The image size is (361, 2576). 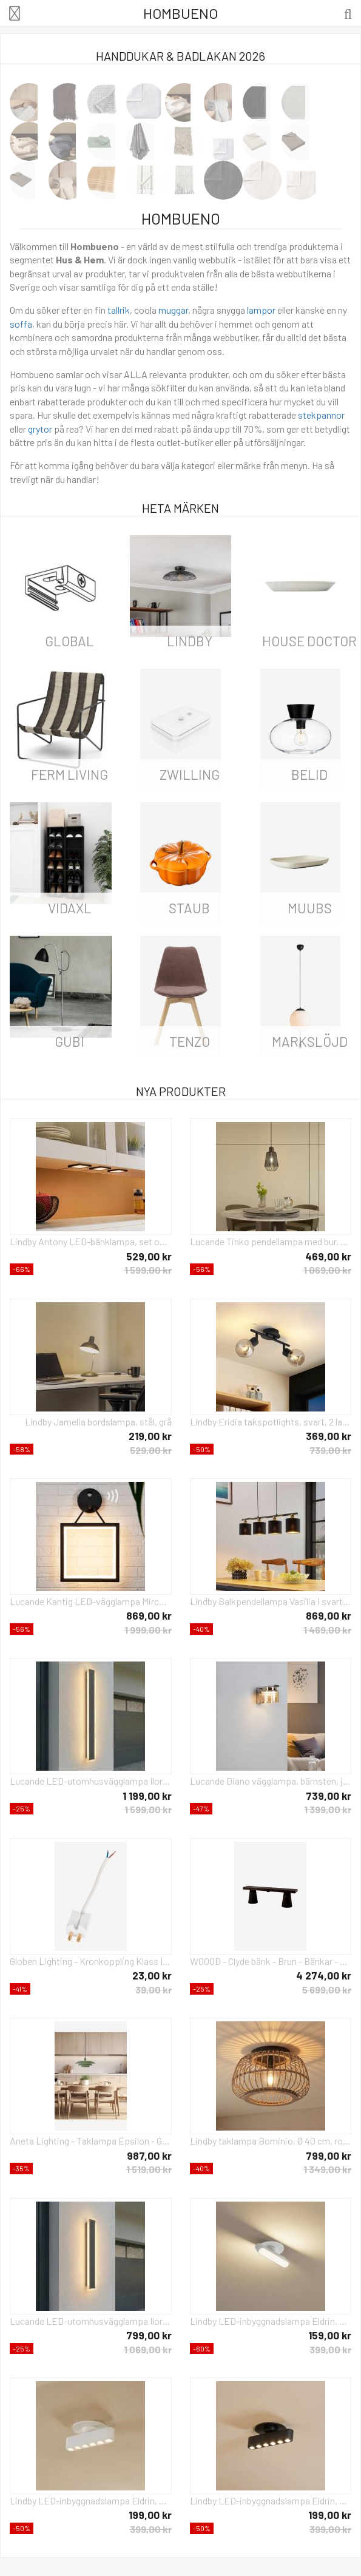 What do you see at coordinates (189, 641) in the screenshot?
I see `LINDBY` at bounding box center [189, 641].